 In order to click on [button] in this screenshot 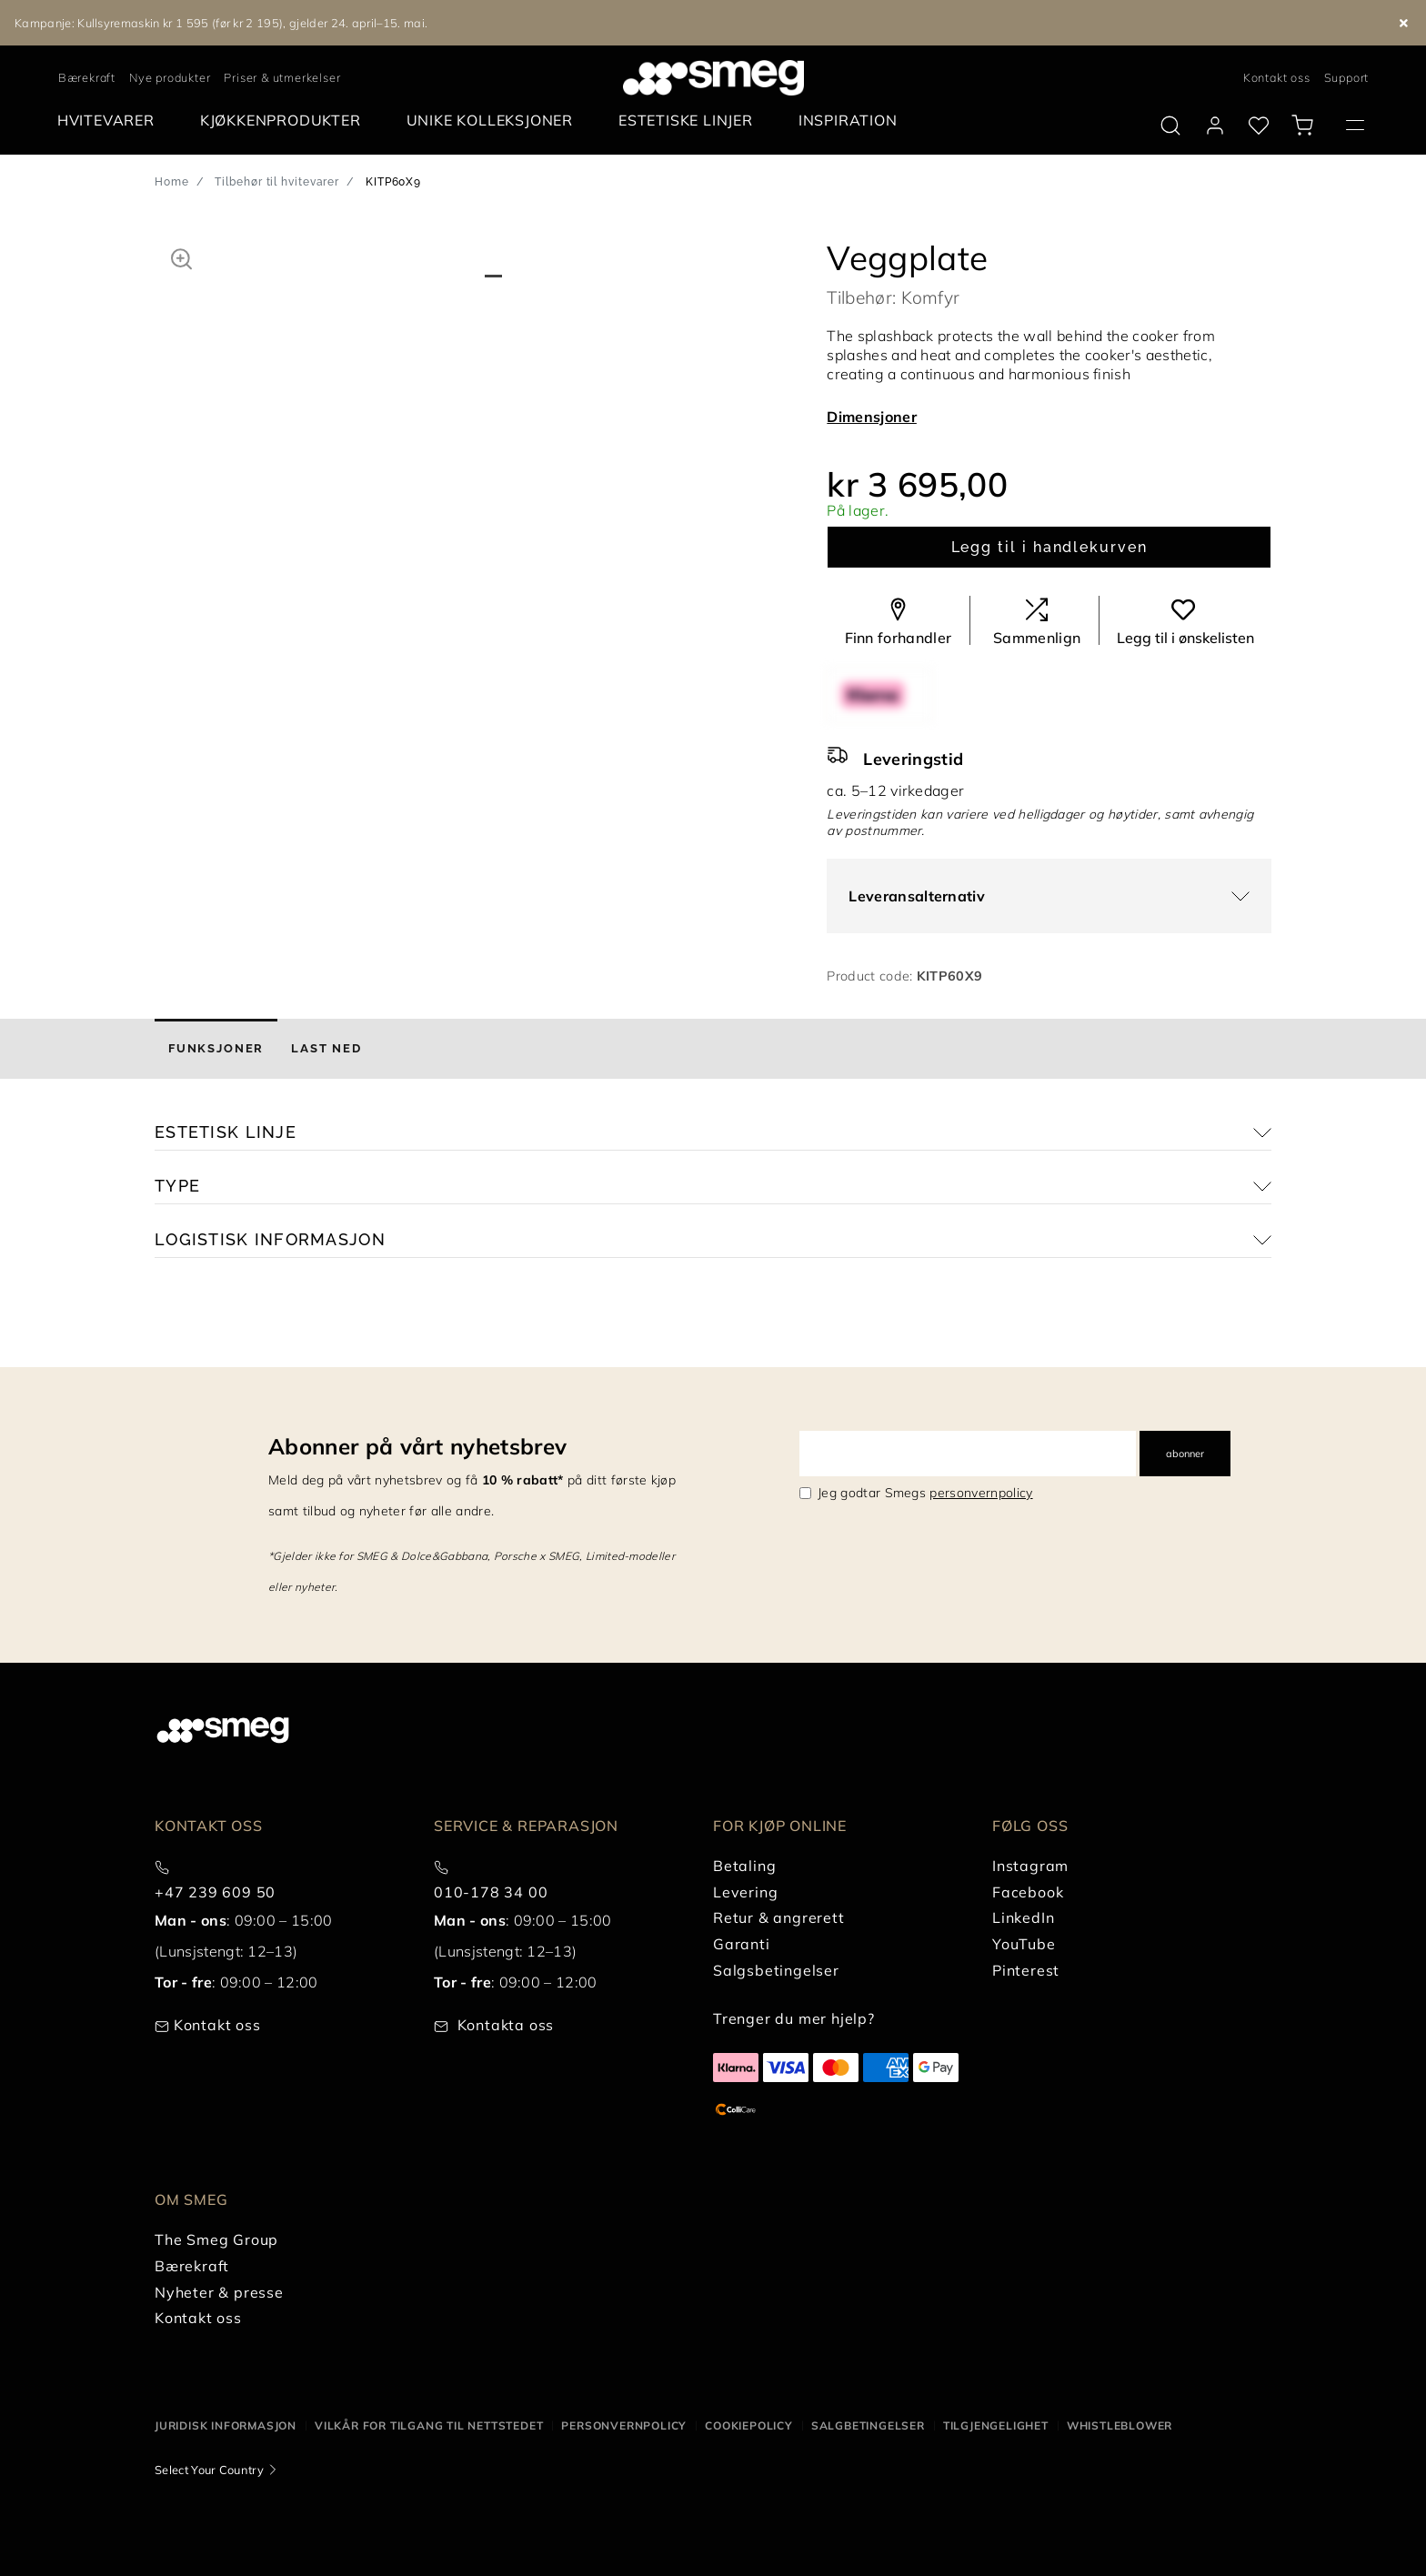, I will do `click(181, 256)`.